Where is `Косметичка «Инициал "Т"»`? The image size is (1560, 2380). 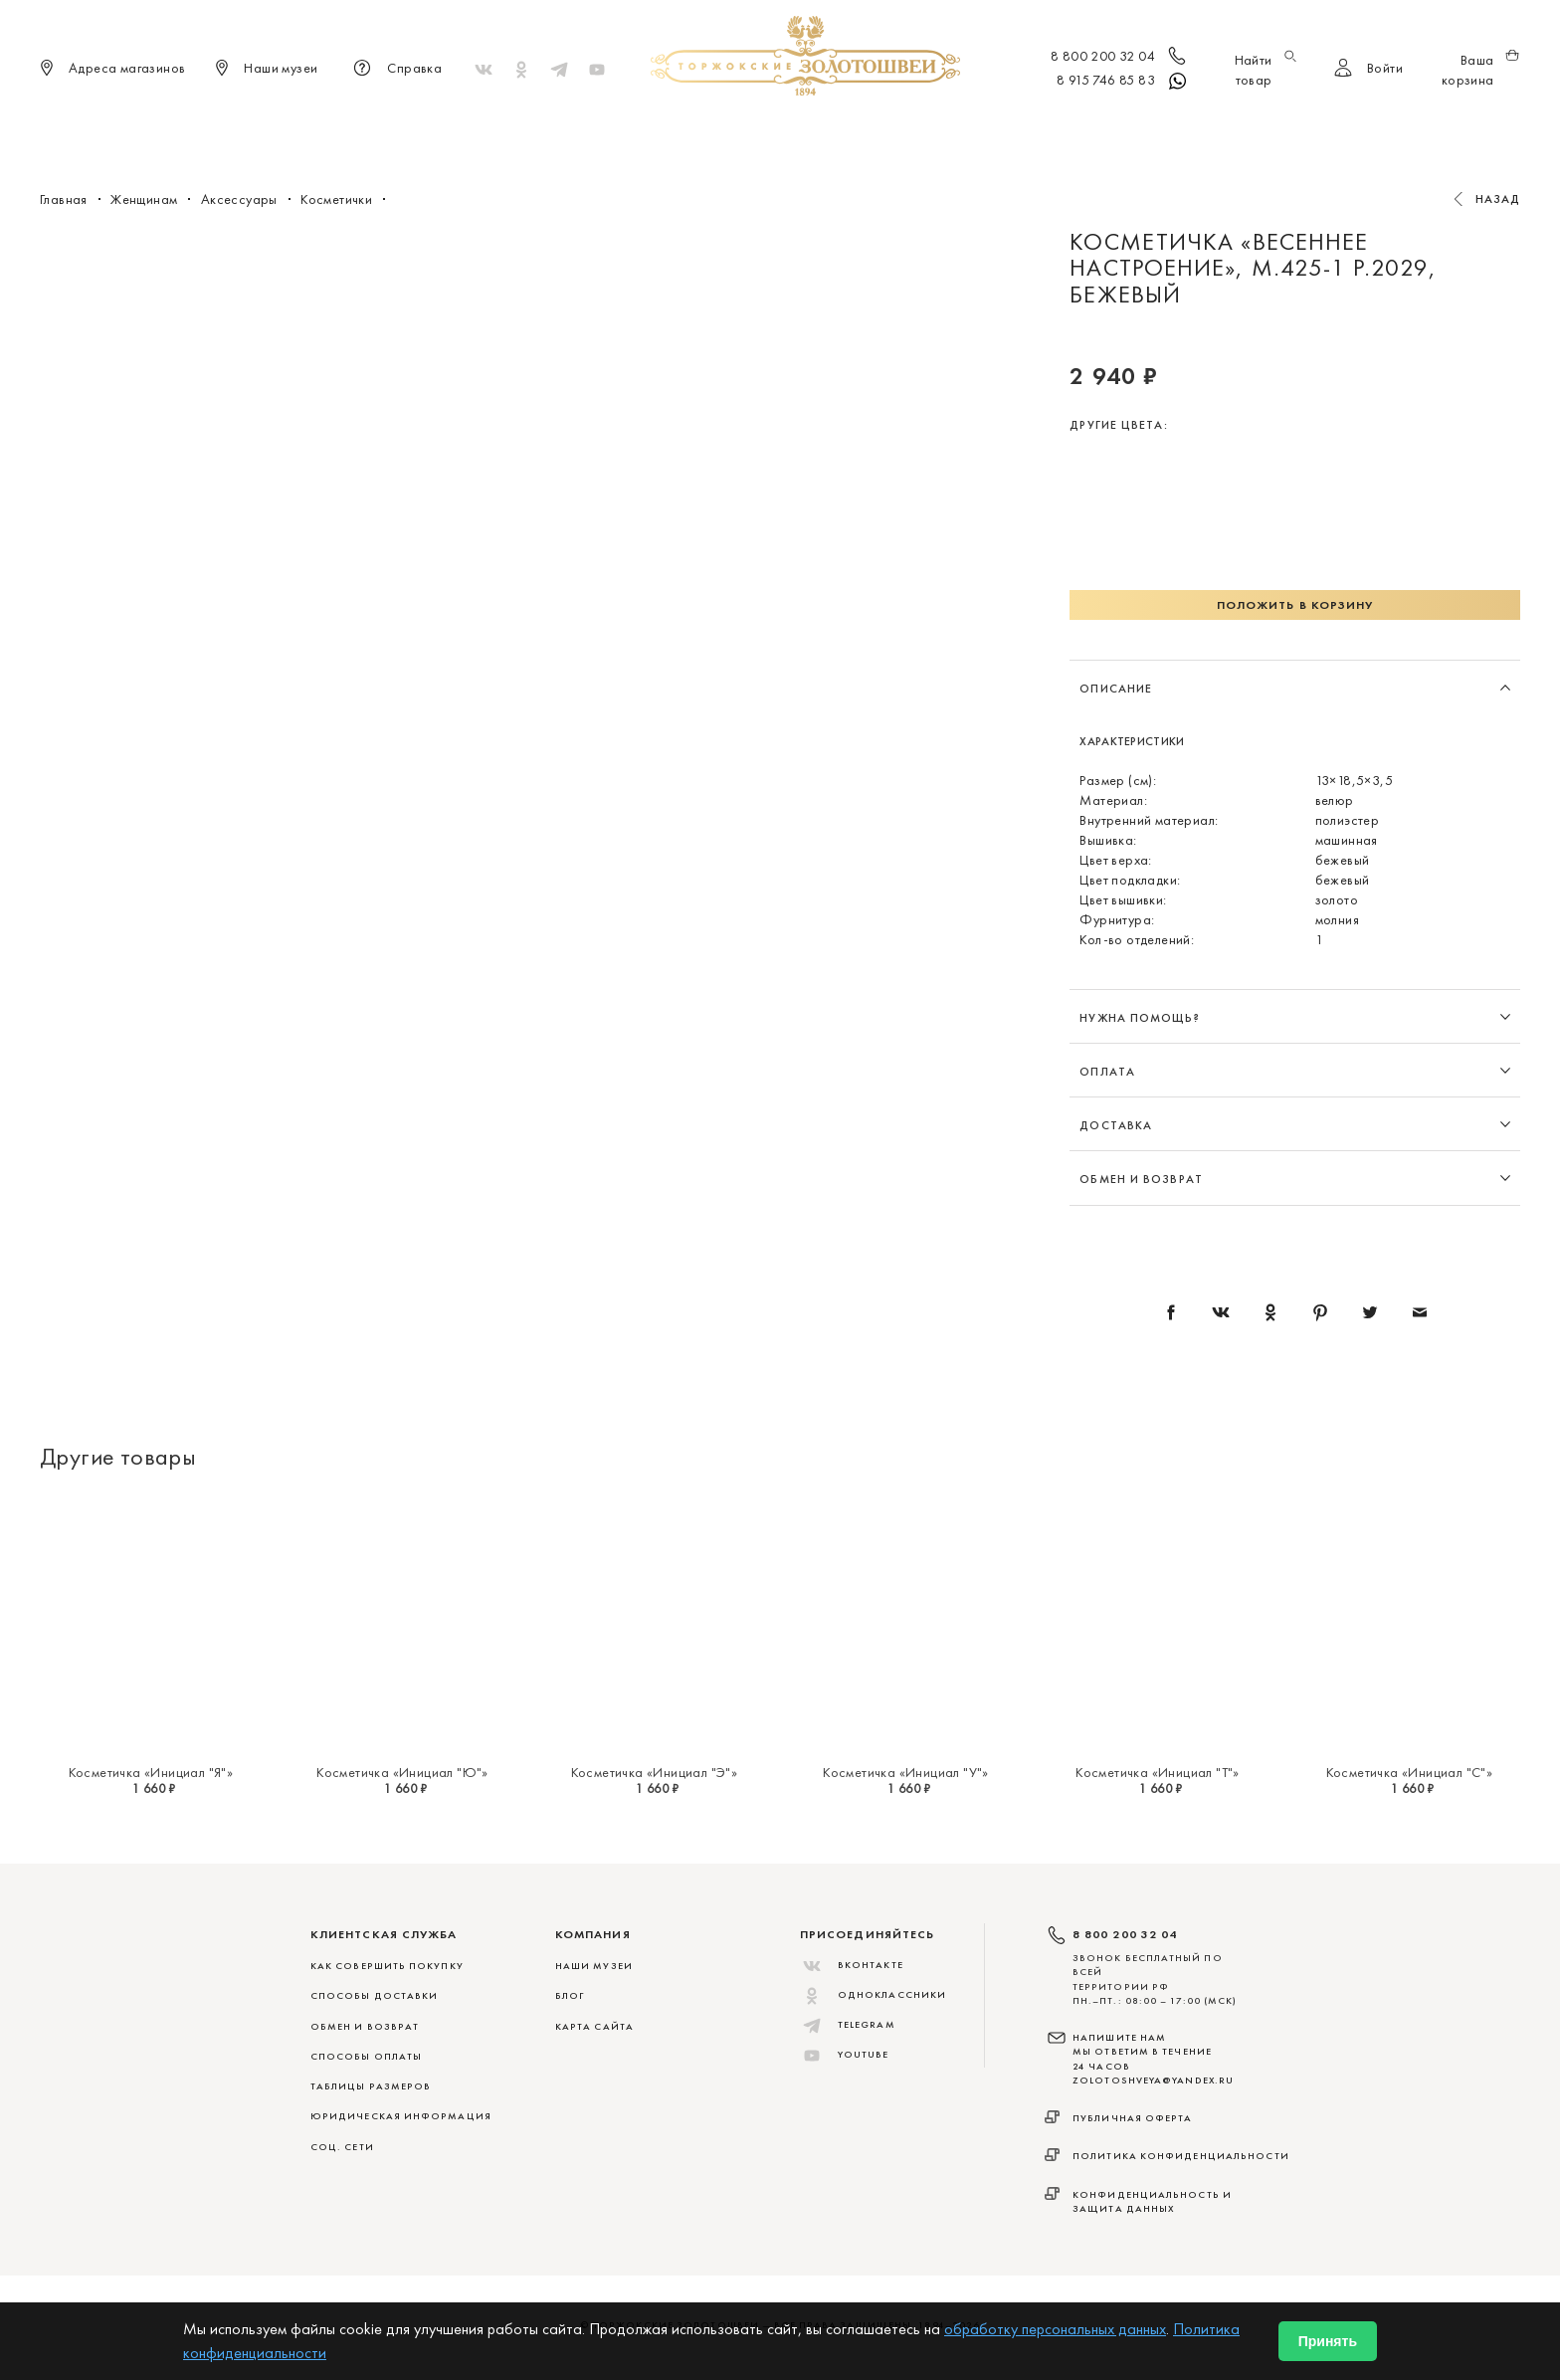
Косметичка «Инициал "Т"» is located at coordinates (1157, 1772).